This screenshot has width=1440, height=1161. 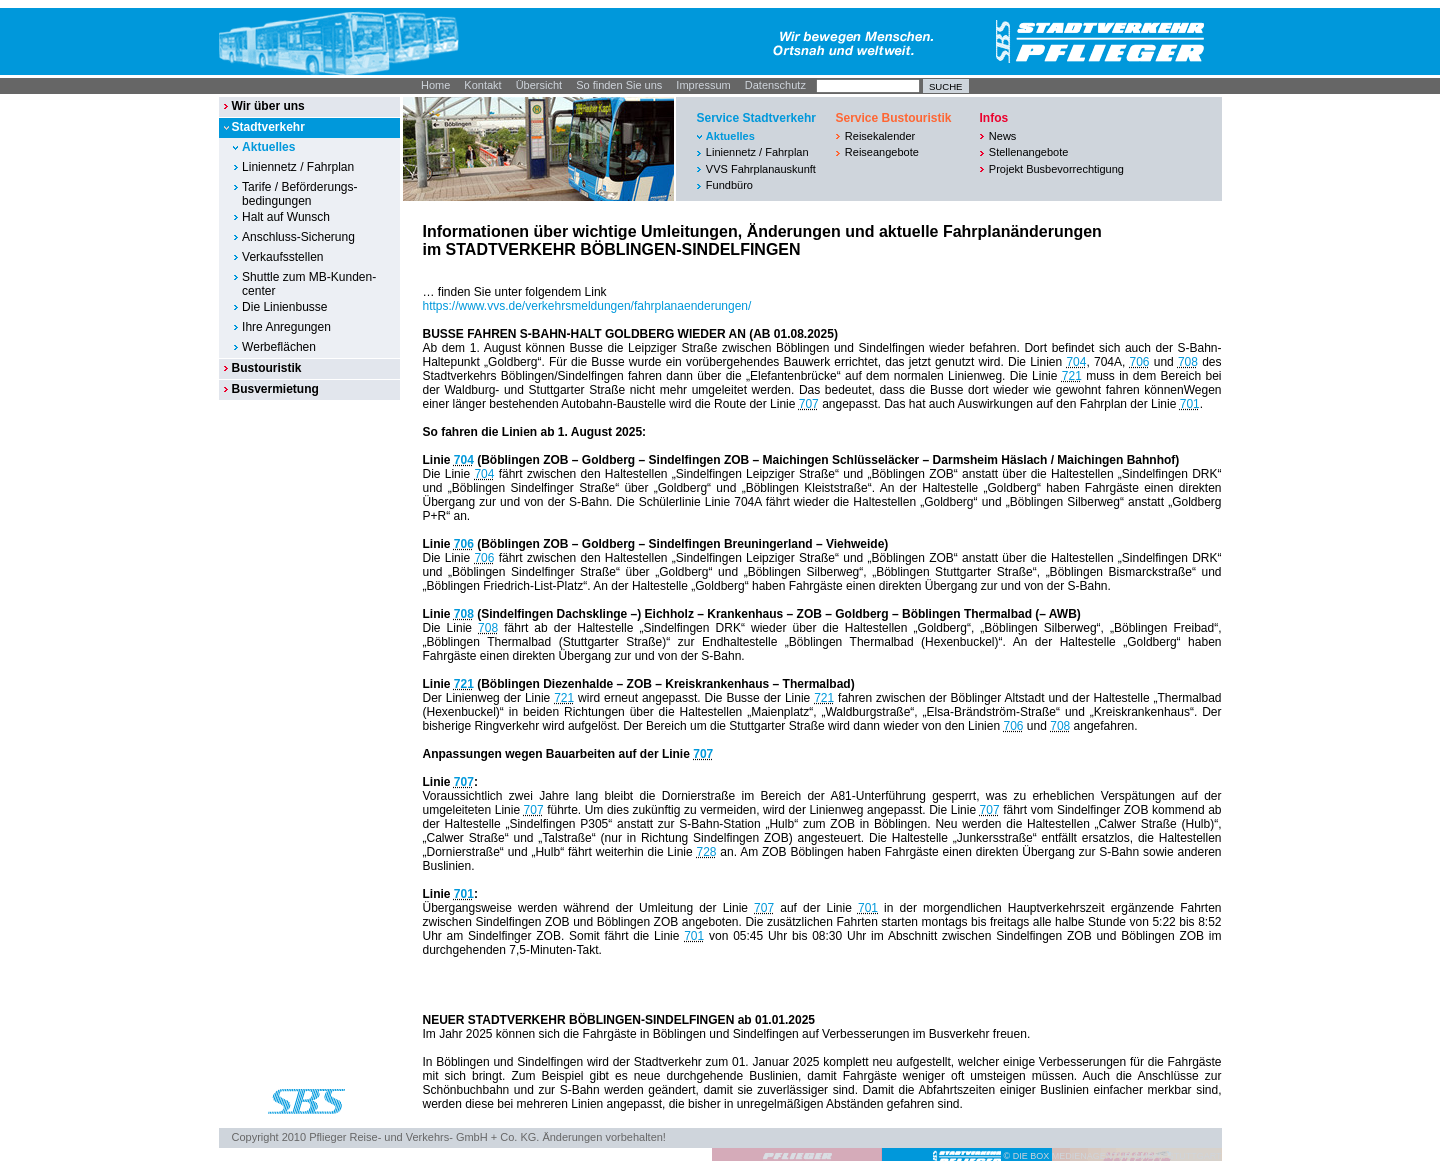 What do you see at coordinates (619, 85) in the screenshot?
I see `So finden Sie uns` at bounding box center [619, 85].